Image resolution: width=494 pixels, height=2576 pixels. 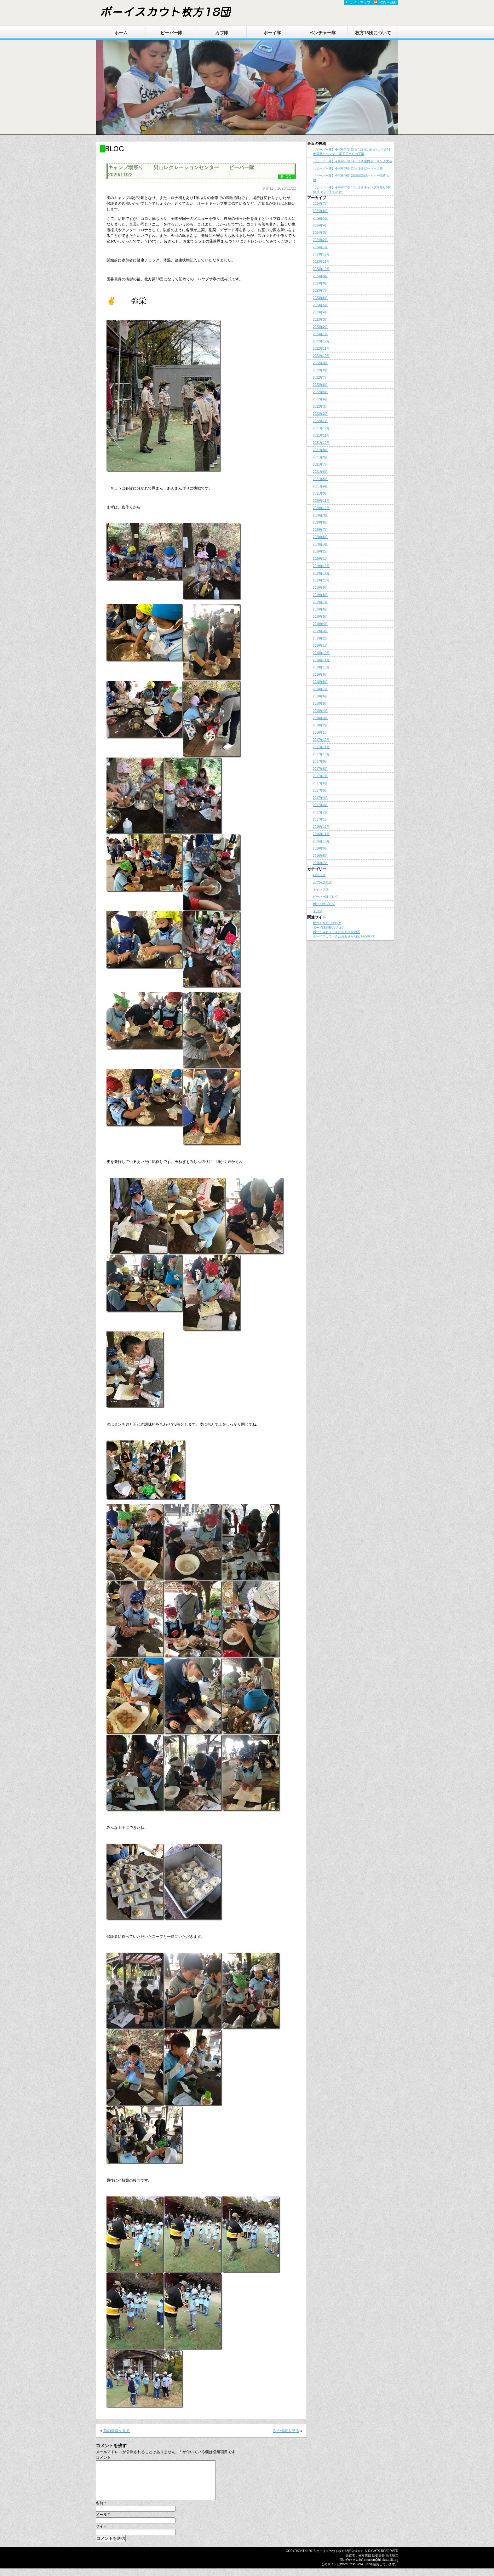 What do you see at coordinates (320, 290) in the screenshot?
I see `2023年7月` at bounding box center [320, 290].